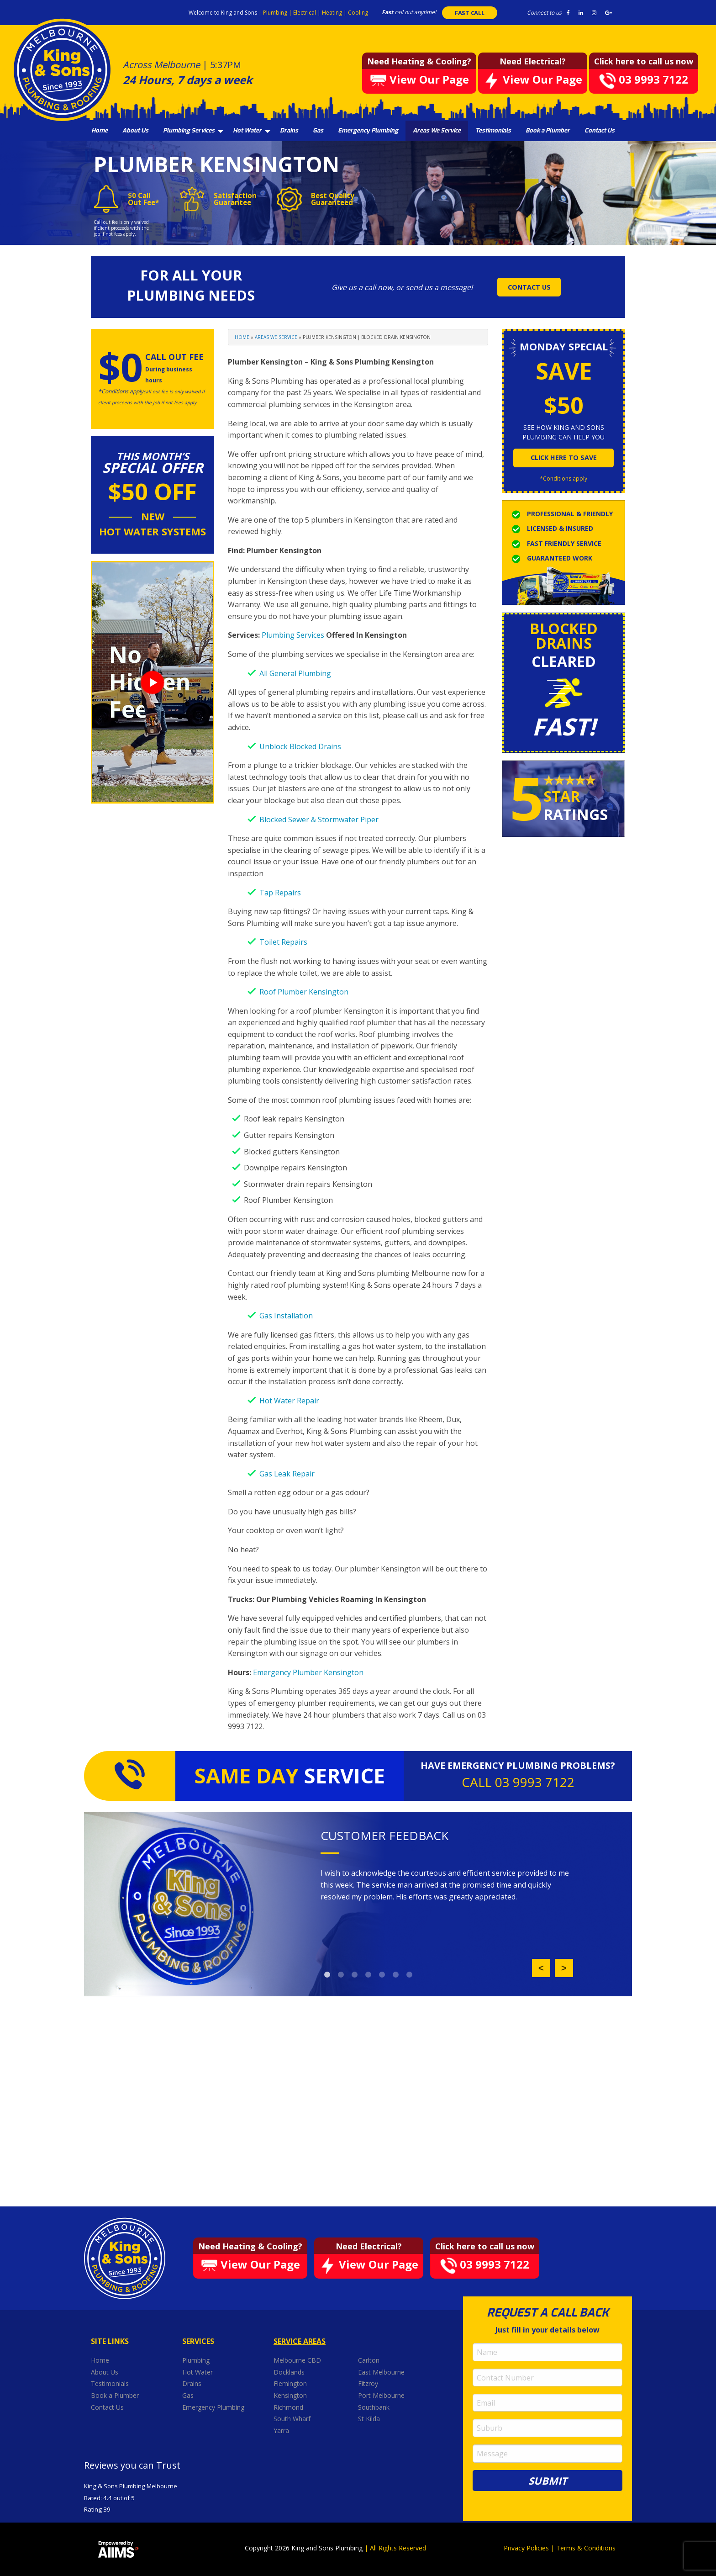 The image size is (716, 2576). I want to click on Gas Installation, so click(286, 1316).